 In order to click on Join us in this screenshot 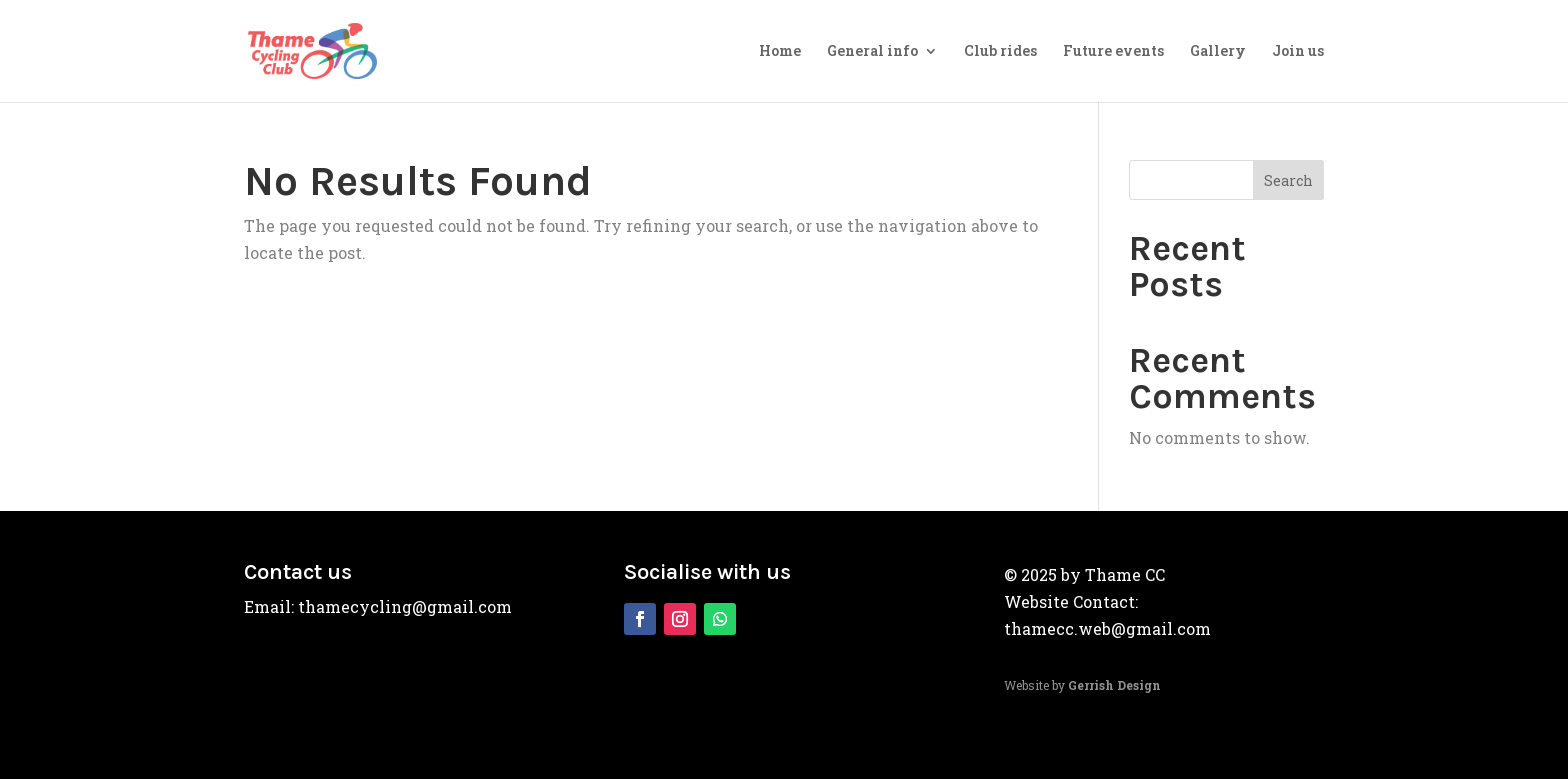, I will do `click(1298, 52)`.